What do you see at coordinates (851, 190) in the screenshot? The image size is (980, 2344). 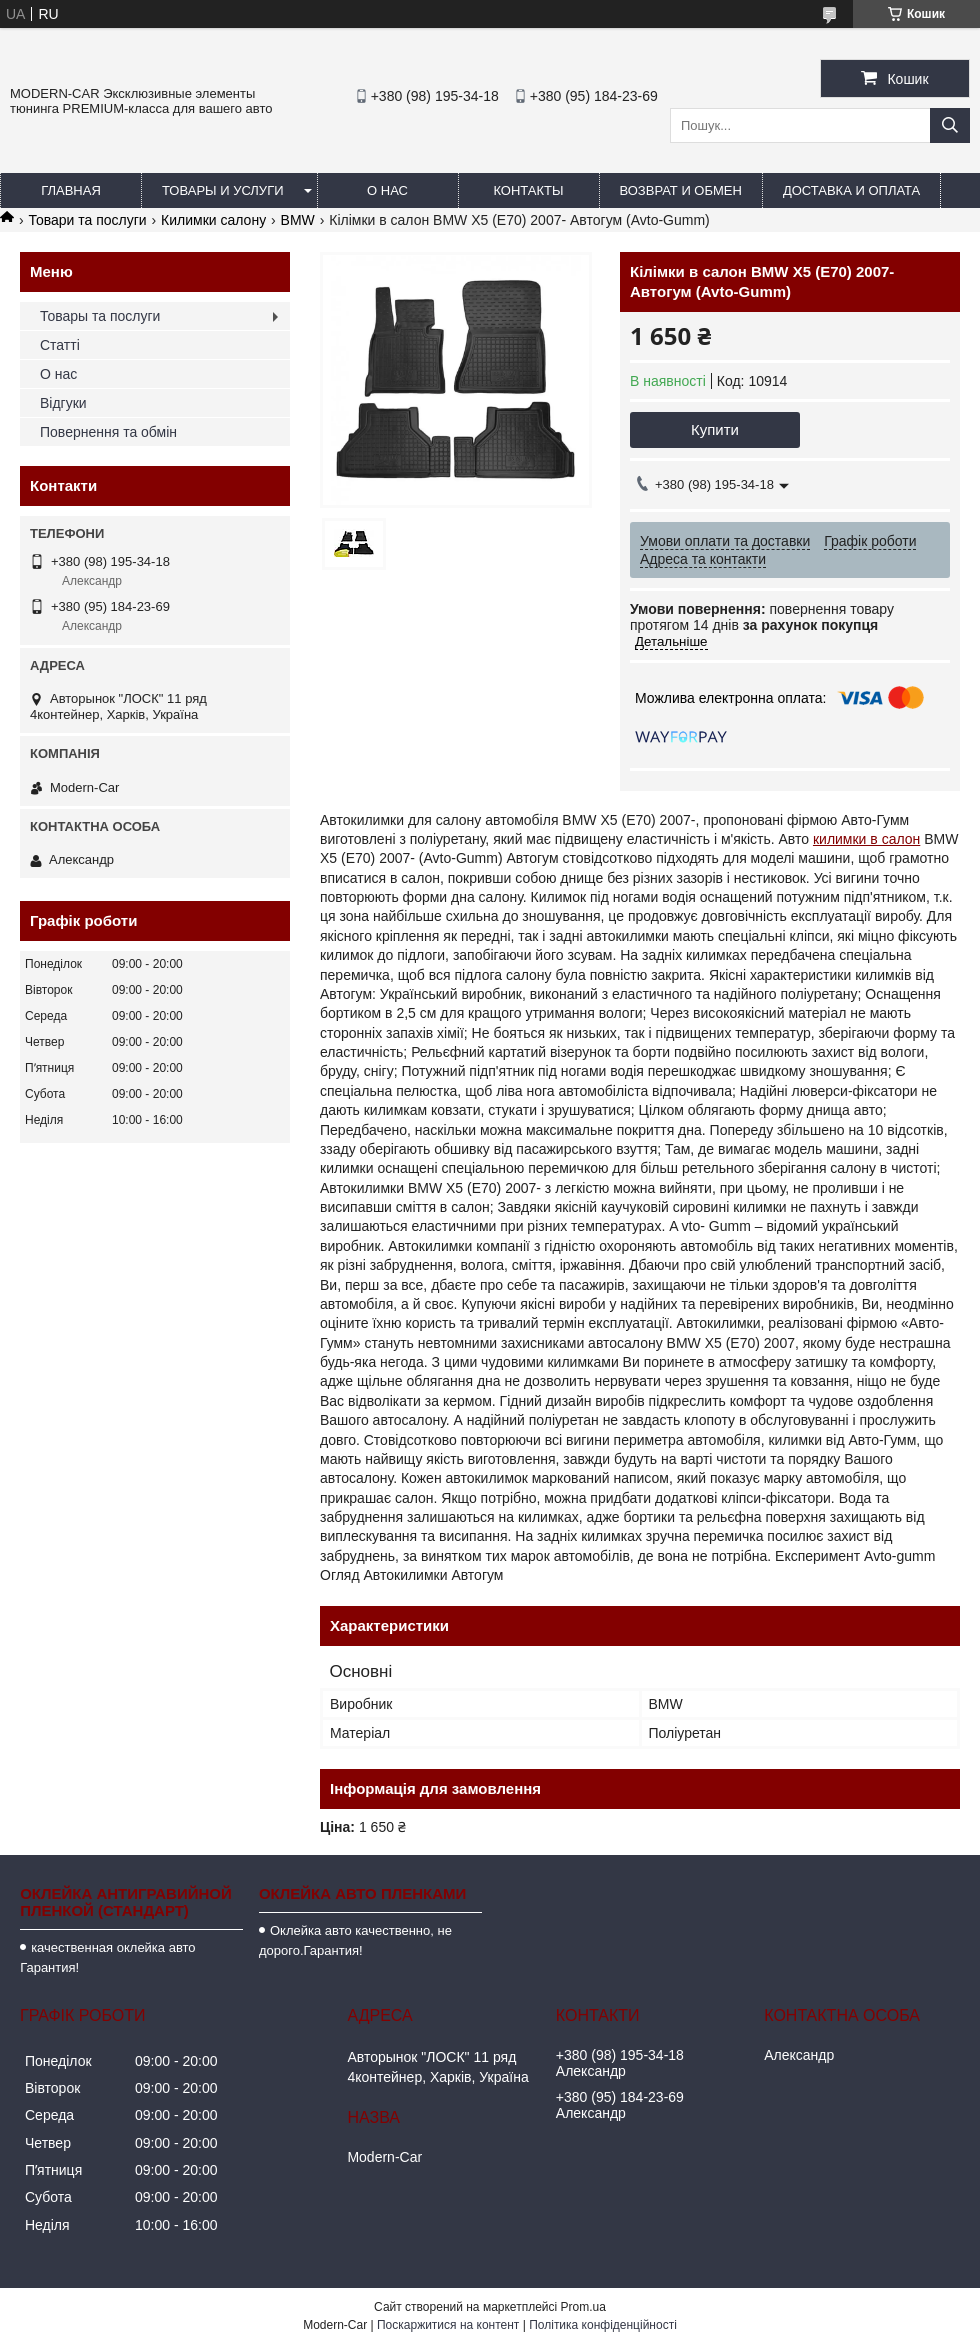 I see `Доставка и оплата` at bounding box center [851, 190].